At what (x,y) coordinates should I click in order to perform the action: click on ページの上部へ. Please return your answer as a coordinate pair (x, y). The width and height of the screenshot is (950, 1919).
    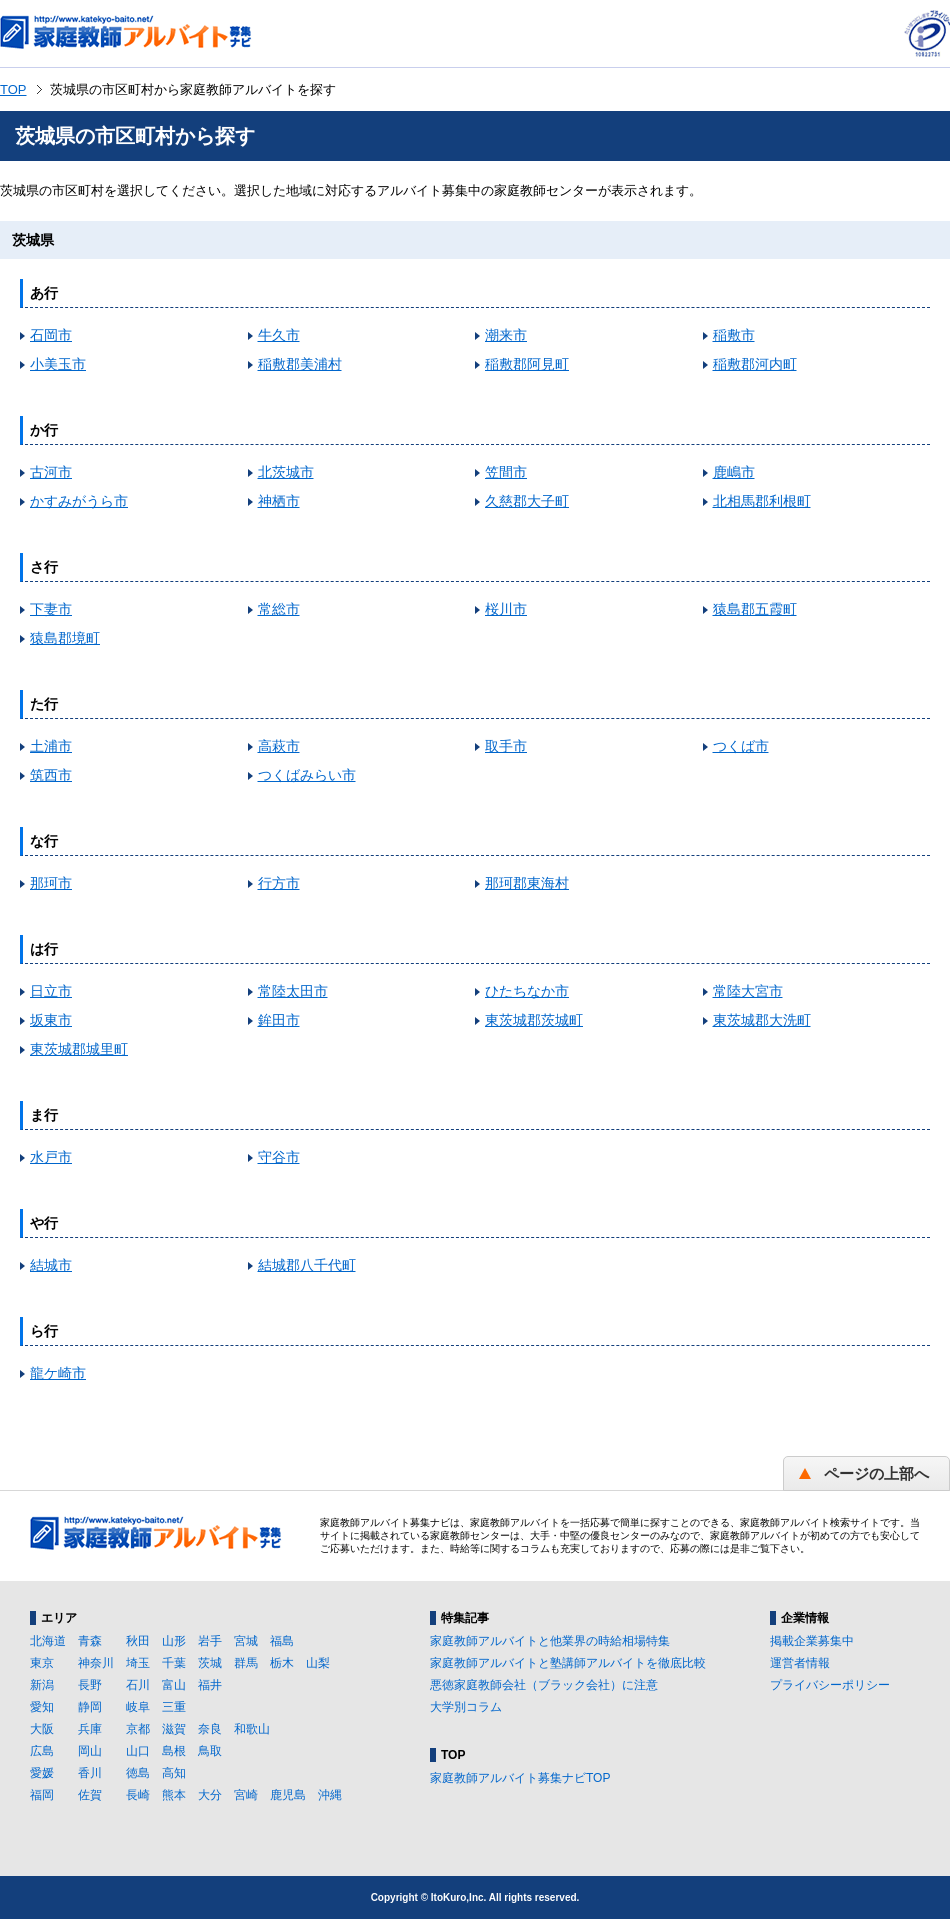
    Looking at the image, I should click on (876, 1473).